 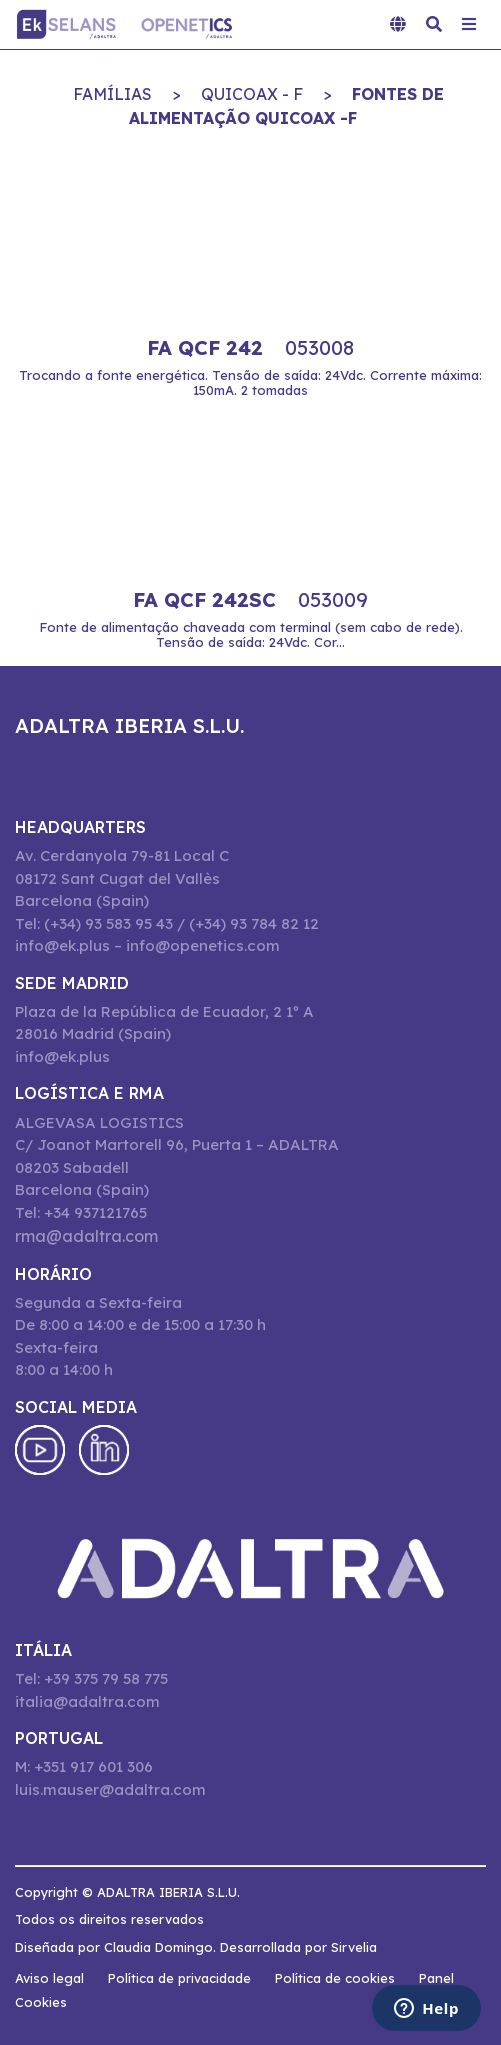 What do you see at coordinates (112, 94) in the screenshot?
I see `Famílias` at bounding box center [112, 94].